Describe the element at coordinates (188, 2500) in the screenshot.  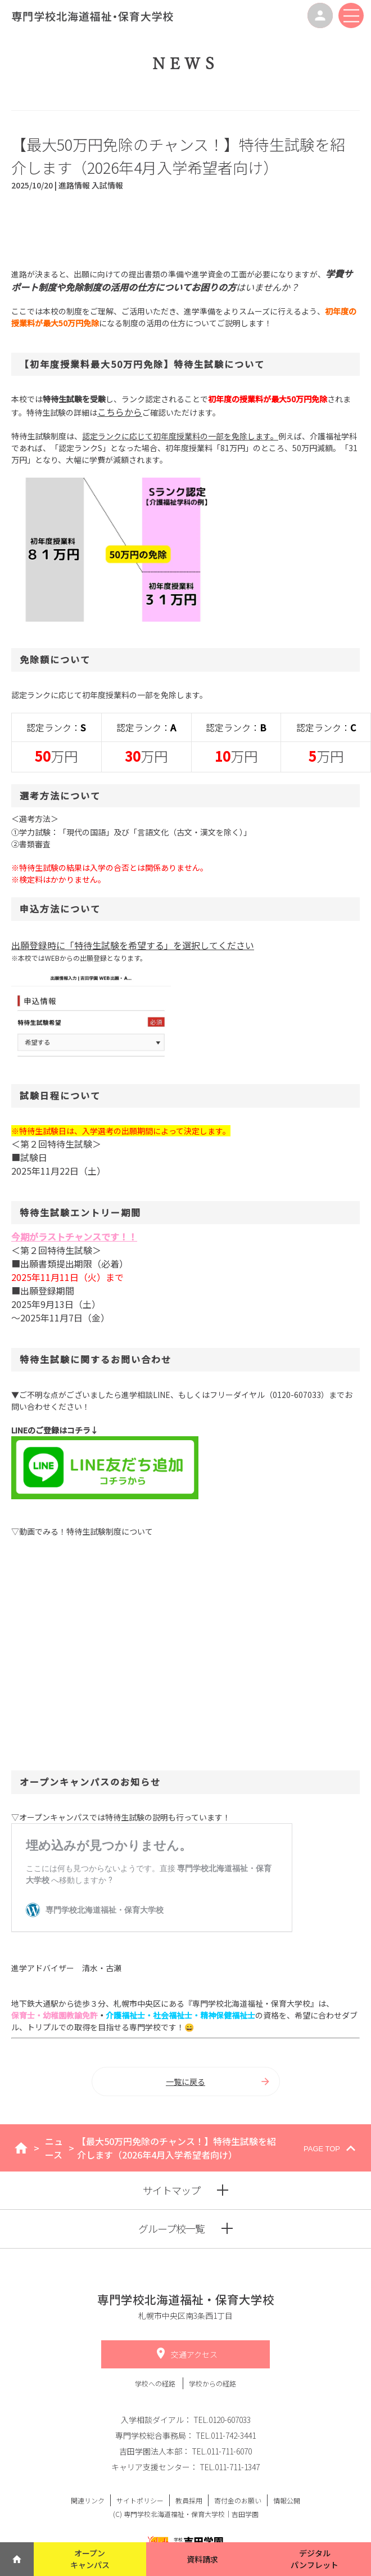
I see `教員採用` at that location.